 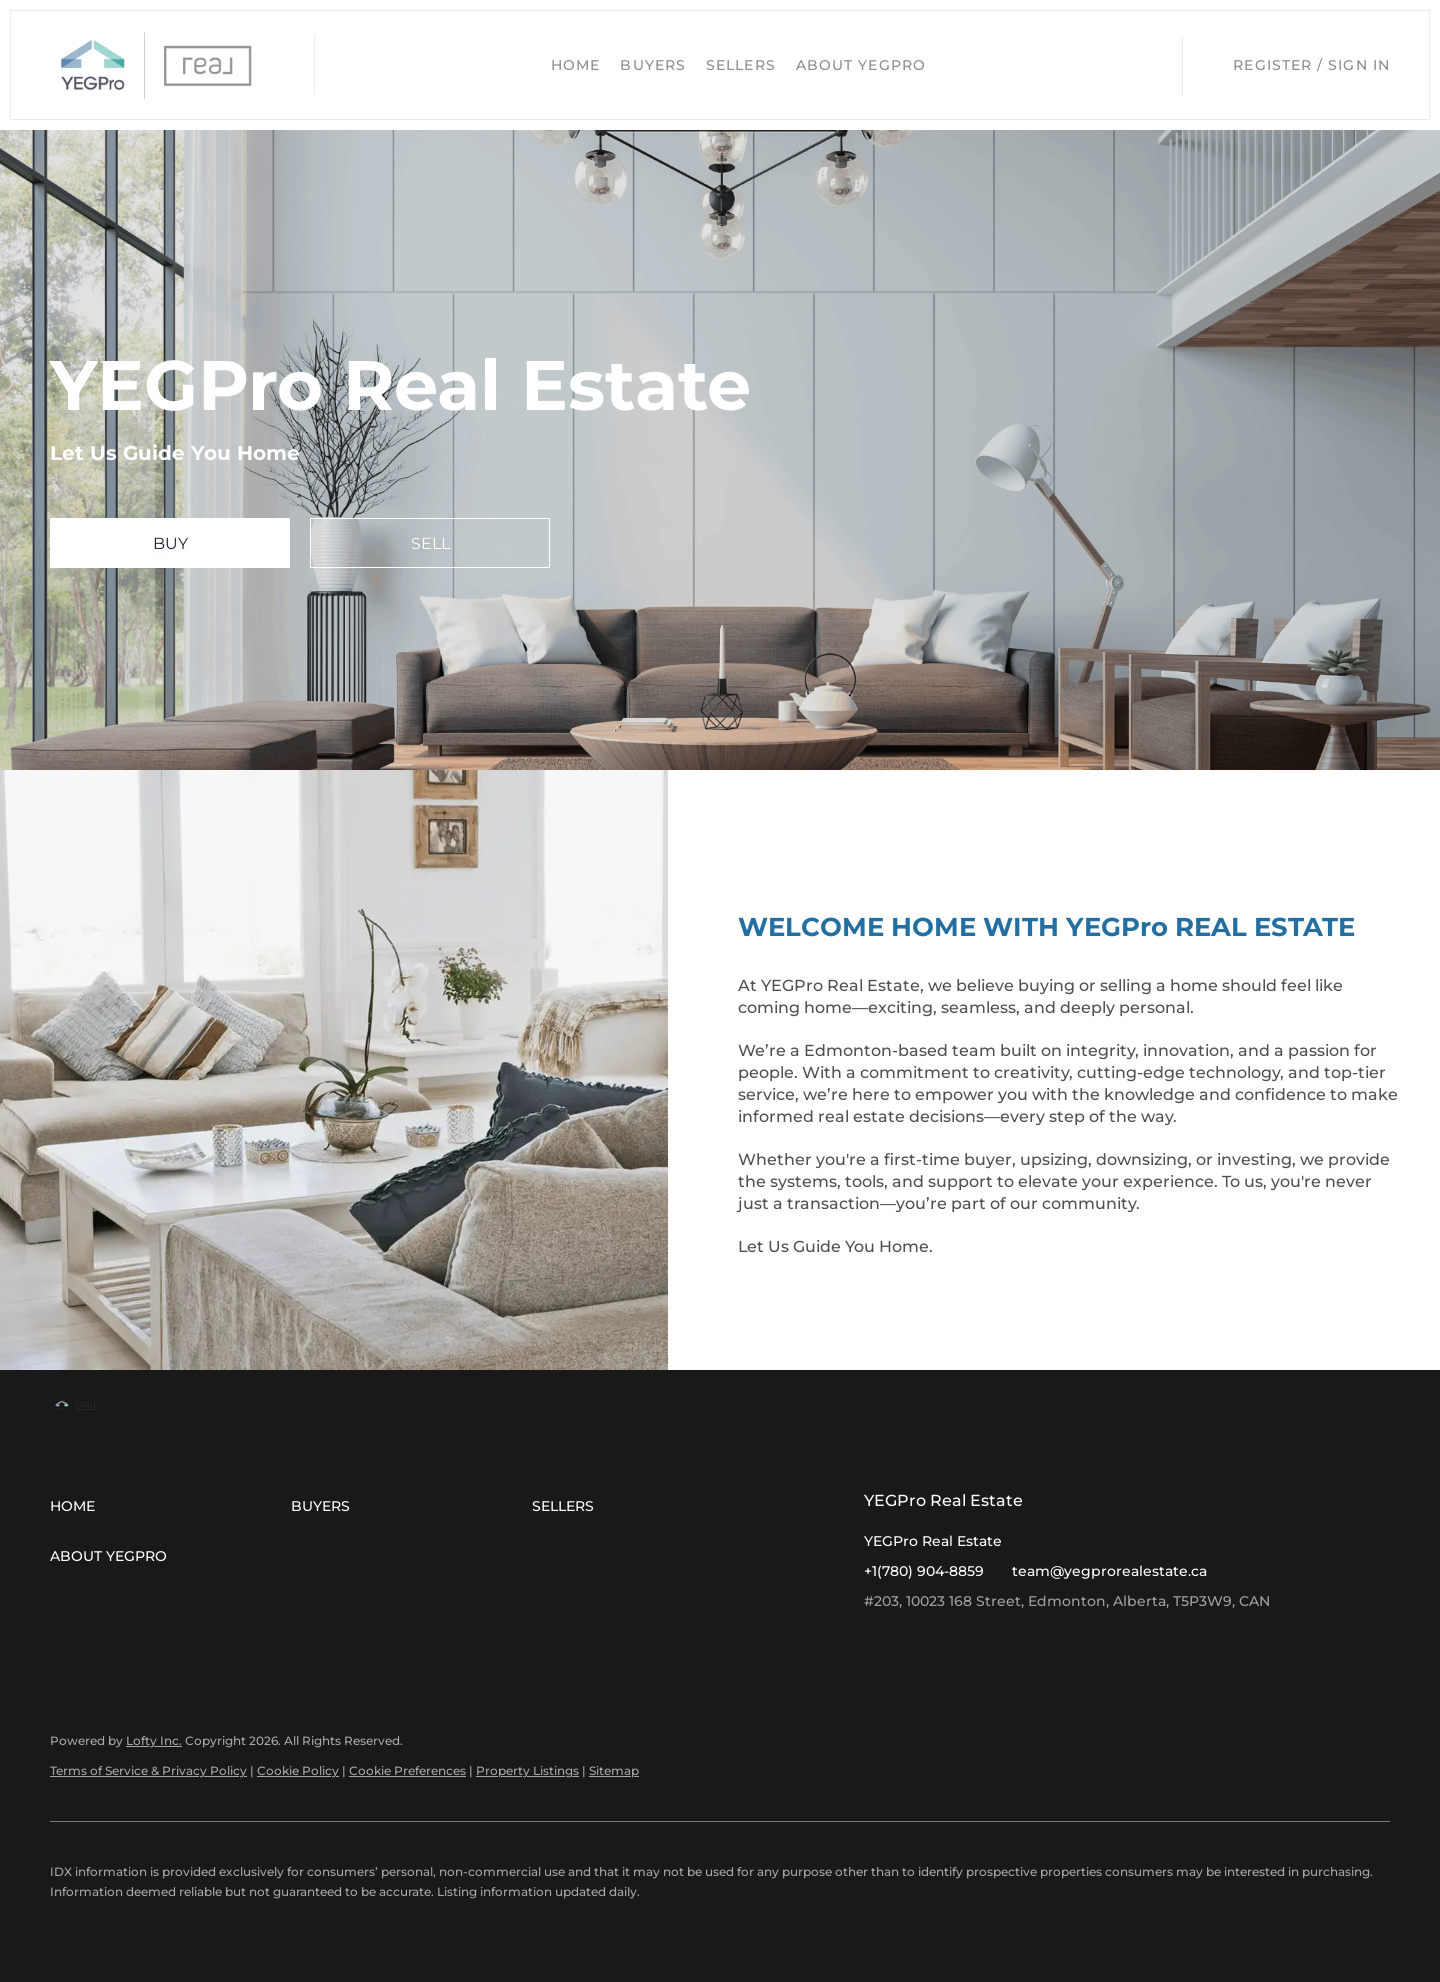 What do you see at coordinates (575, 65) in the screenshot?
I see `Home` at bounding box center [575, 65].